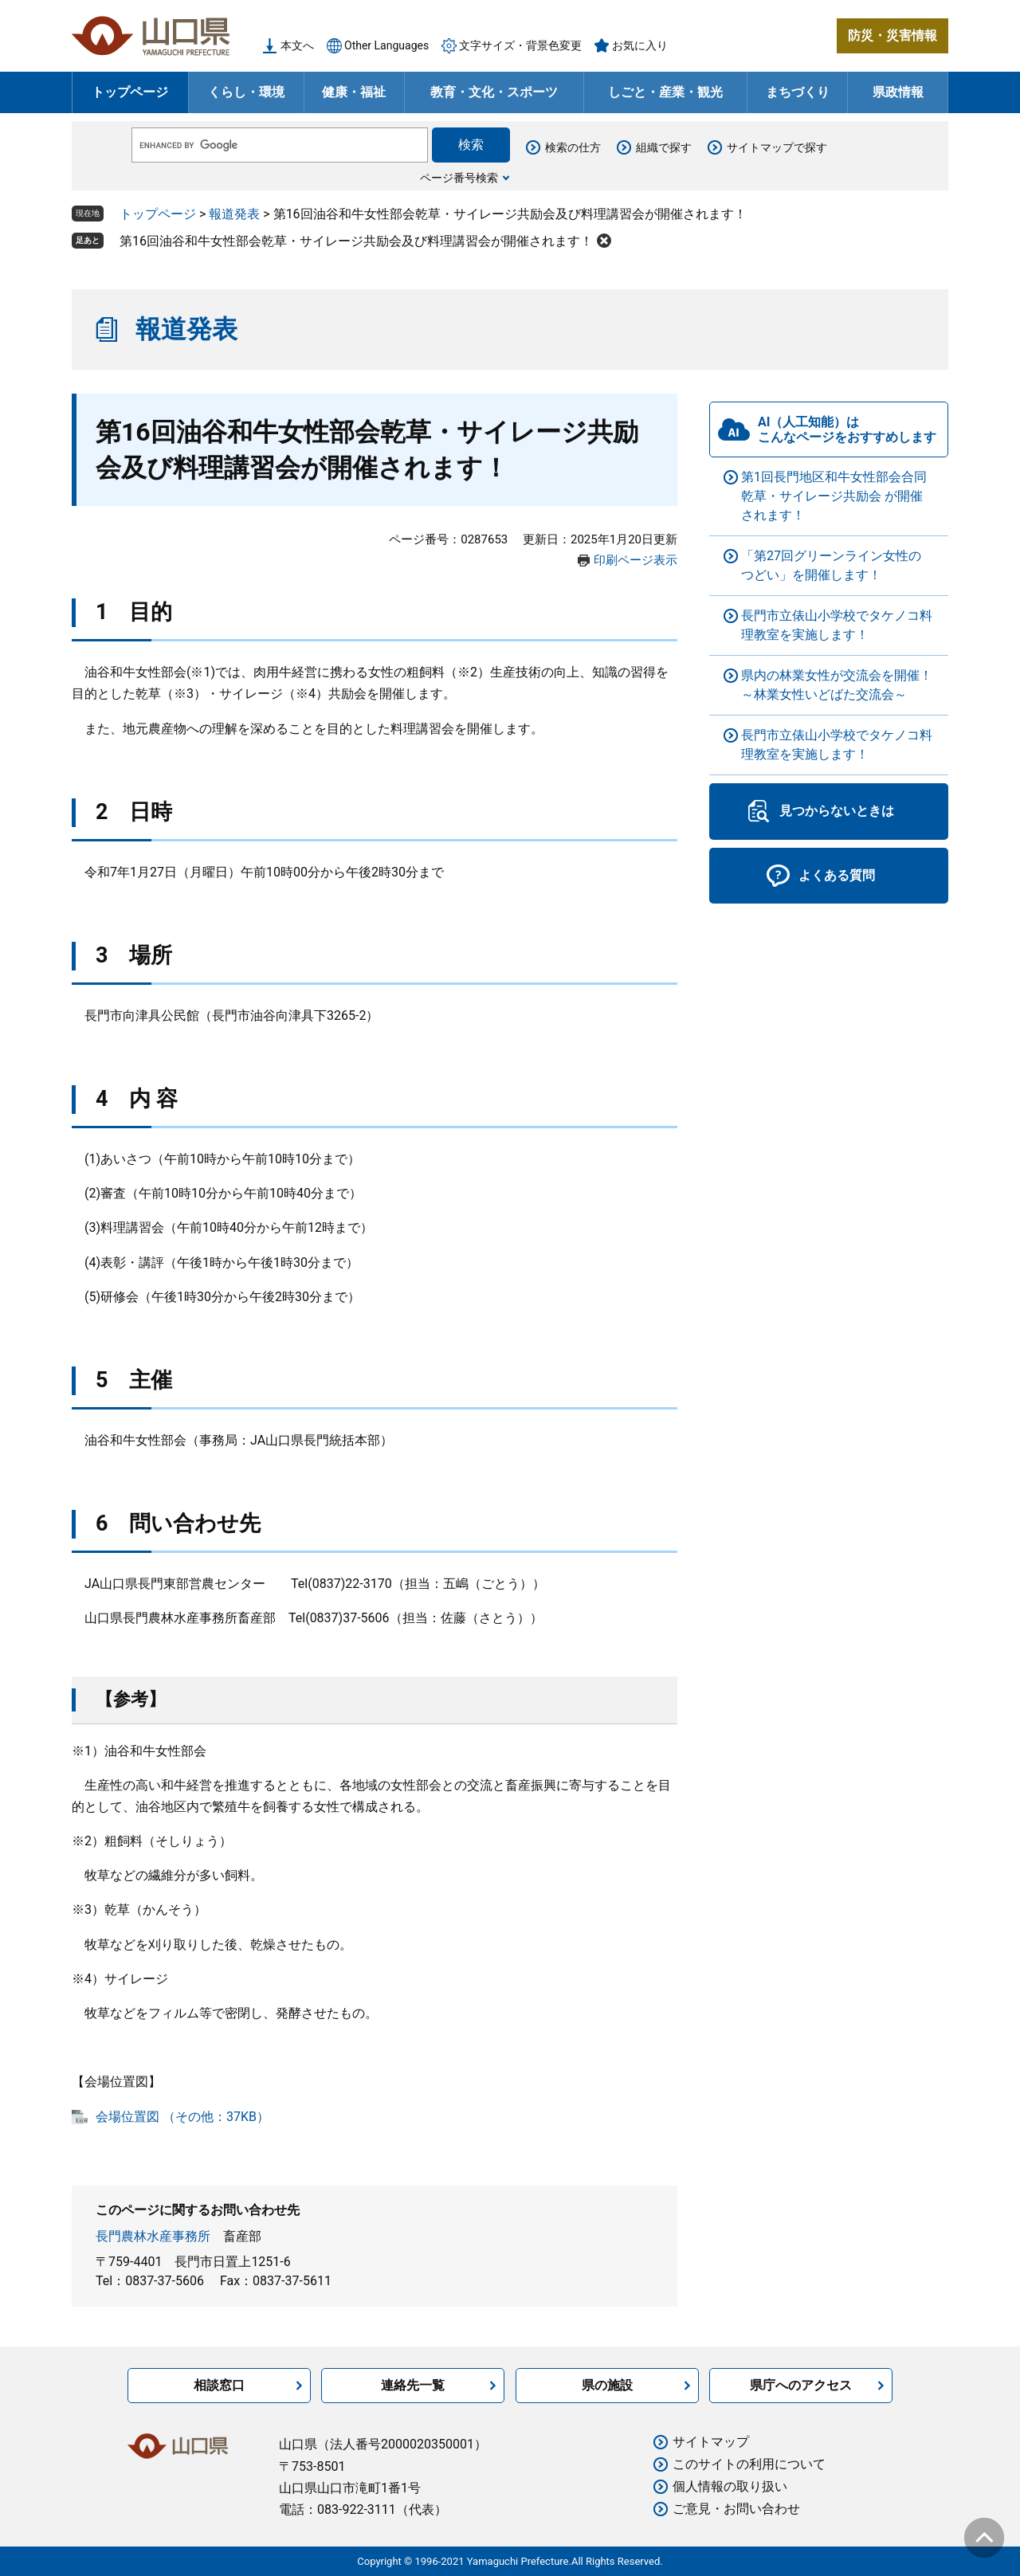 Image resolution: width=1020 pixels, height=2576 pixels. What do you see at coordinates (777, 147) in the screenshot?
I see `サイトマップで探す` at bounding box center [777, 147].